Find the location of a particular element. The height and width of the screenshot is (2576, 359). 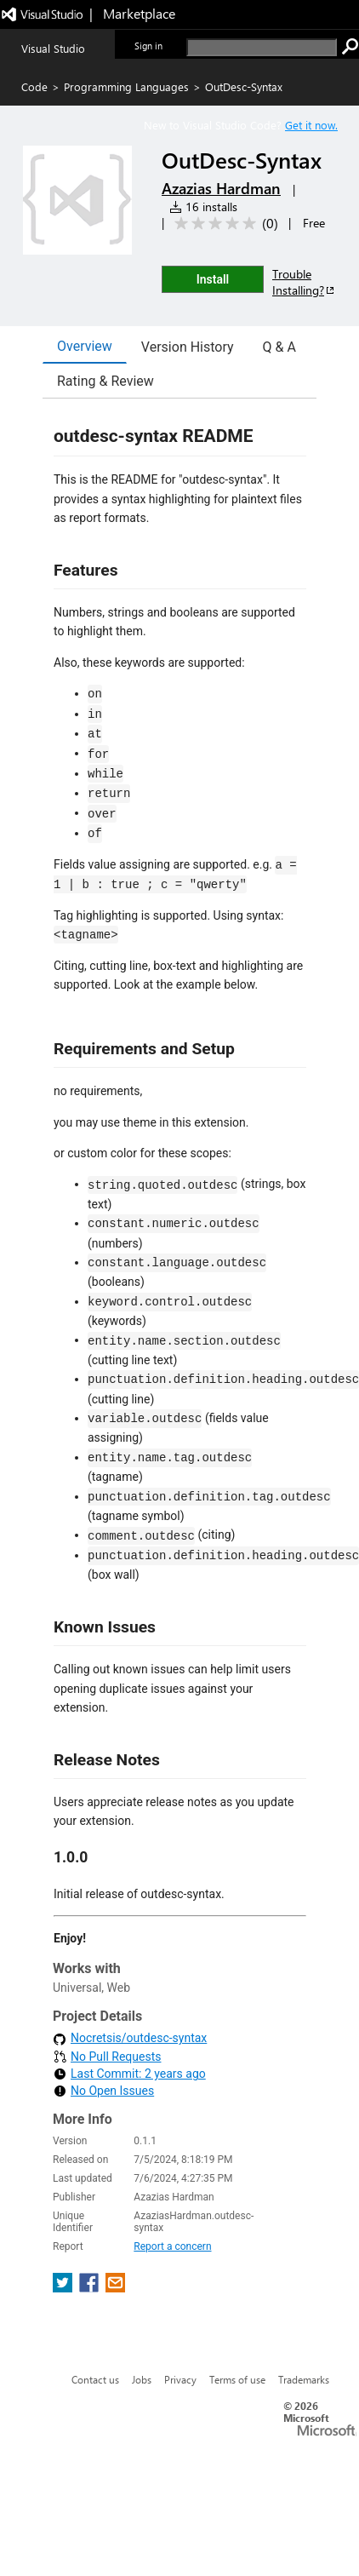

Programming Languages is located at coordinates (126, 86).